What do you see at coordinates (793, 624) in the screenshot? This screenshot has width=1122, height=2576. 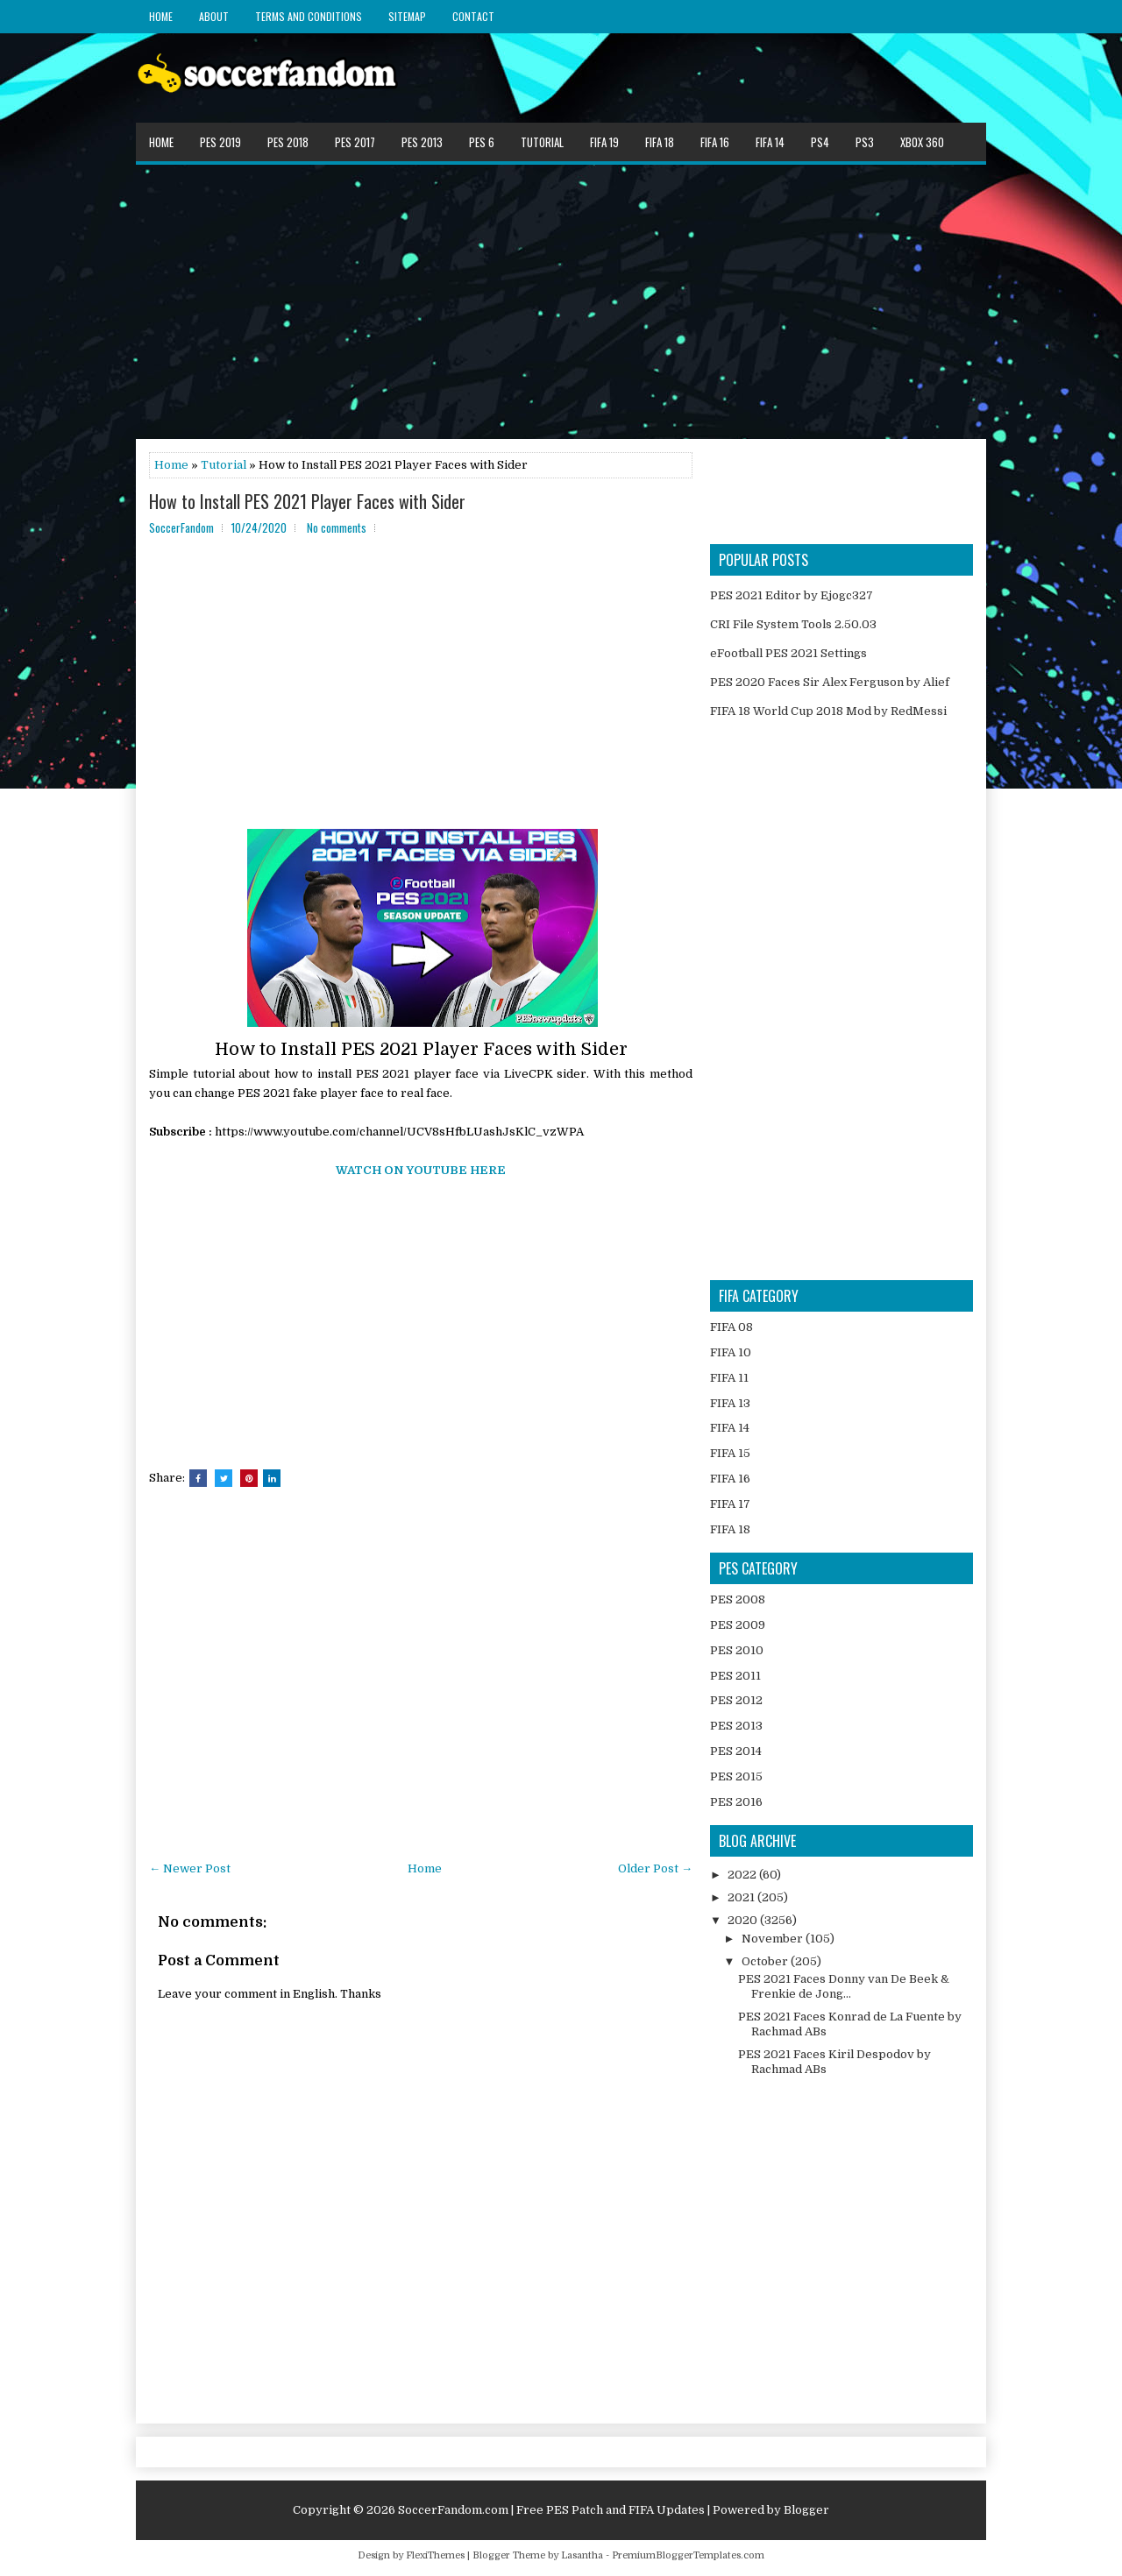 I see `CRI File System Tools 2.50.03` at bounding box center [793, 624].